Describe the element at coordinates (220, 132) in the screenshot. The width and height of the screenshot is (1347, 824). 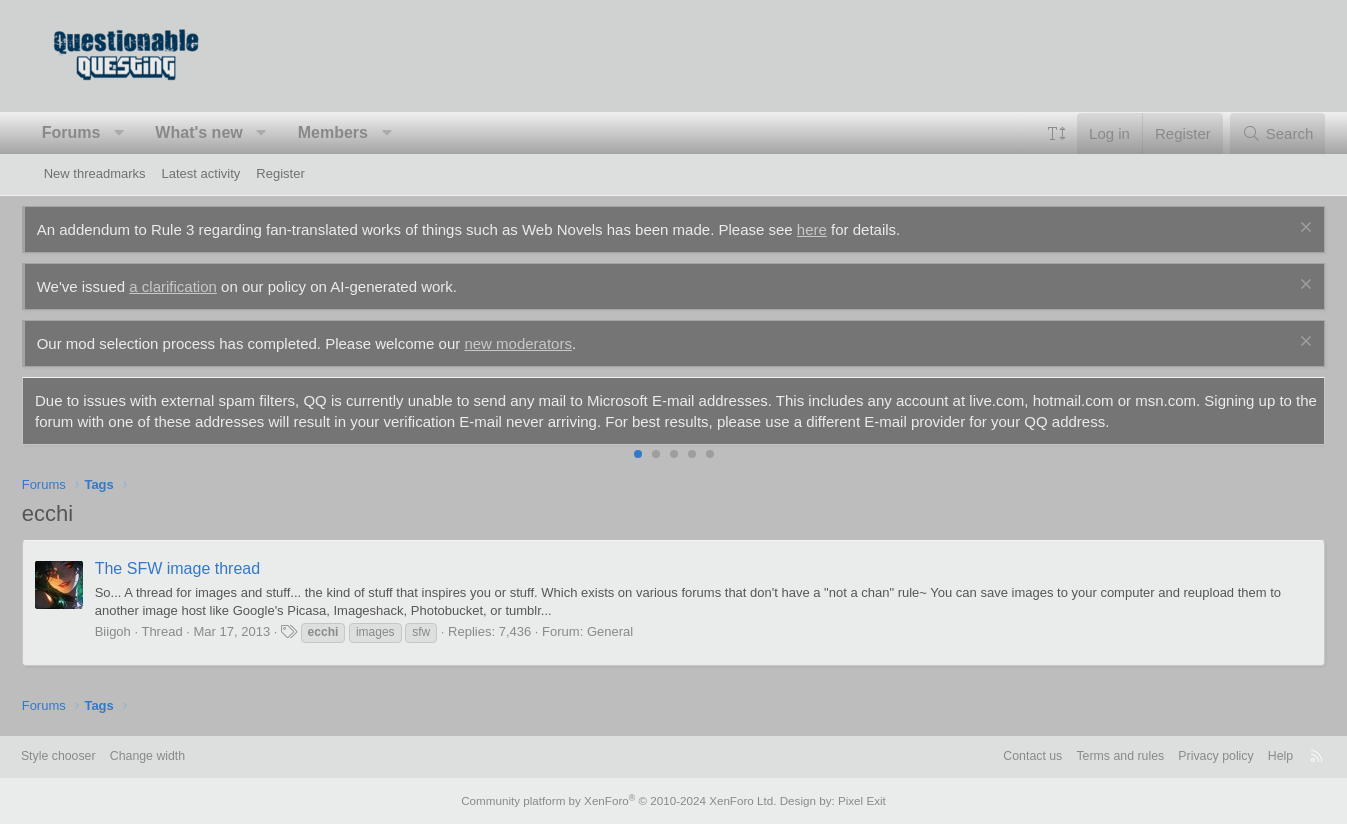
I see `What's new` at that location.